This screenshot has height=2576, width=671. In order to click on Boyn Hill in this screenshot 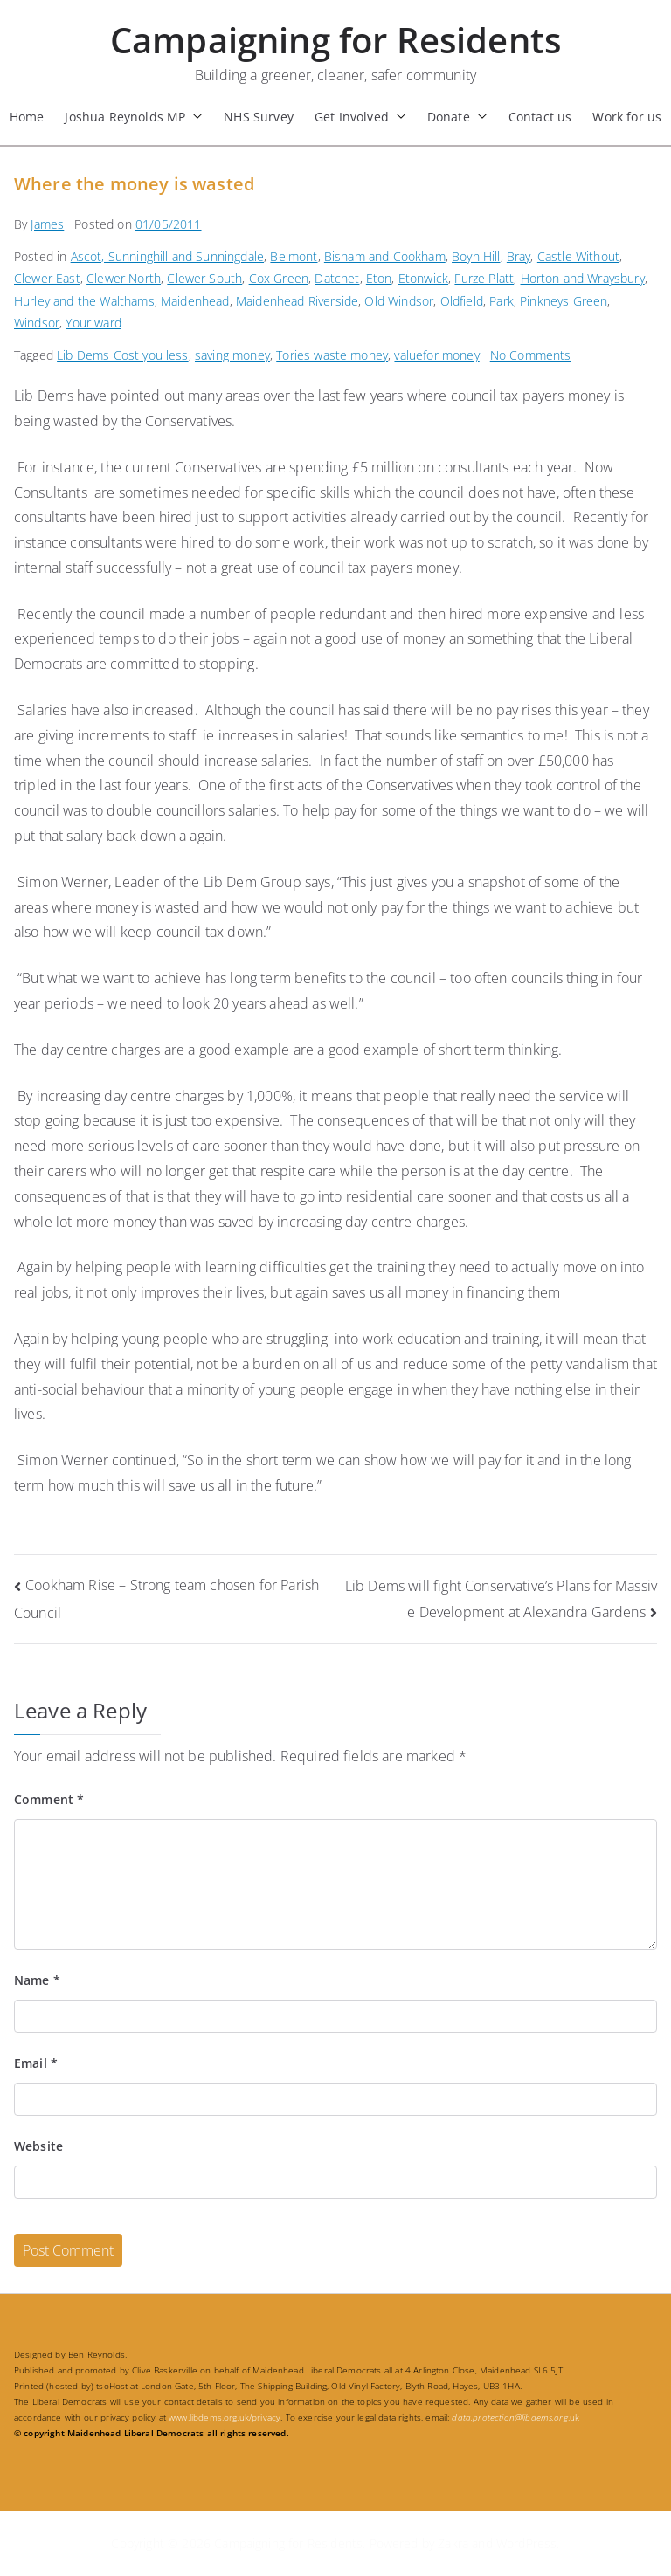, I will do `click(476, 256)`.